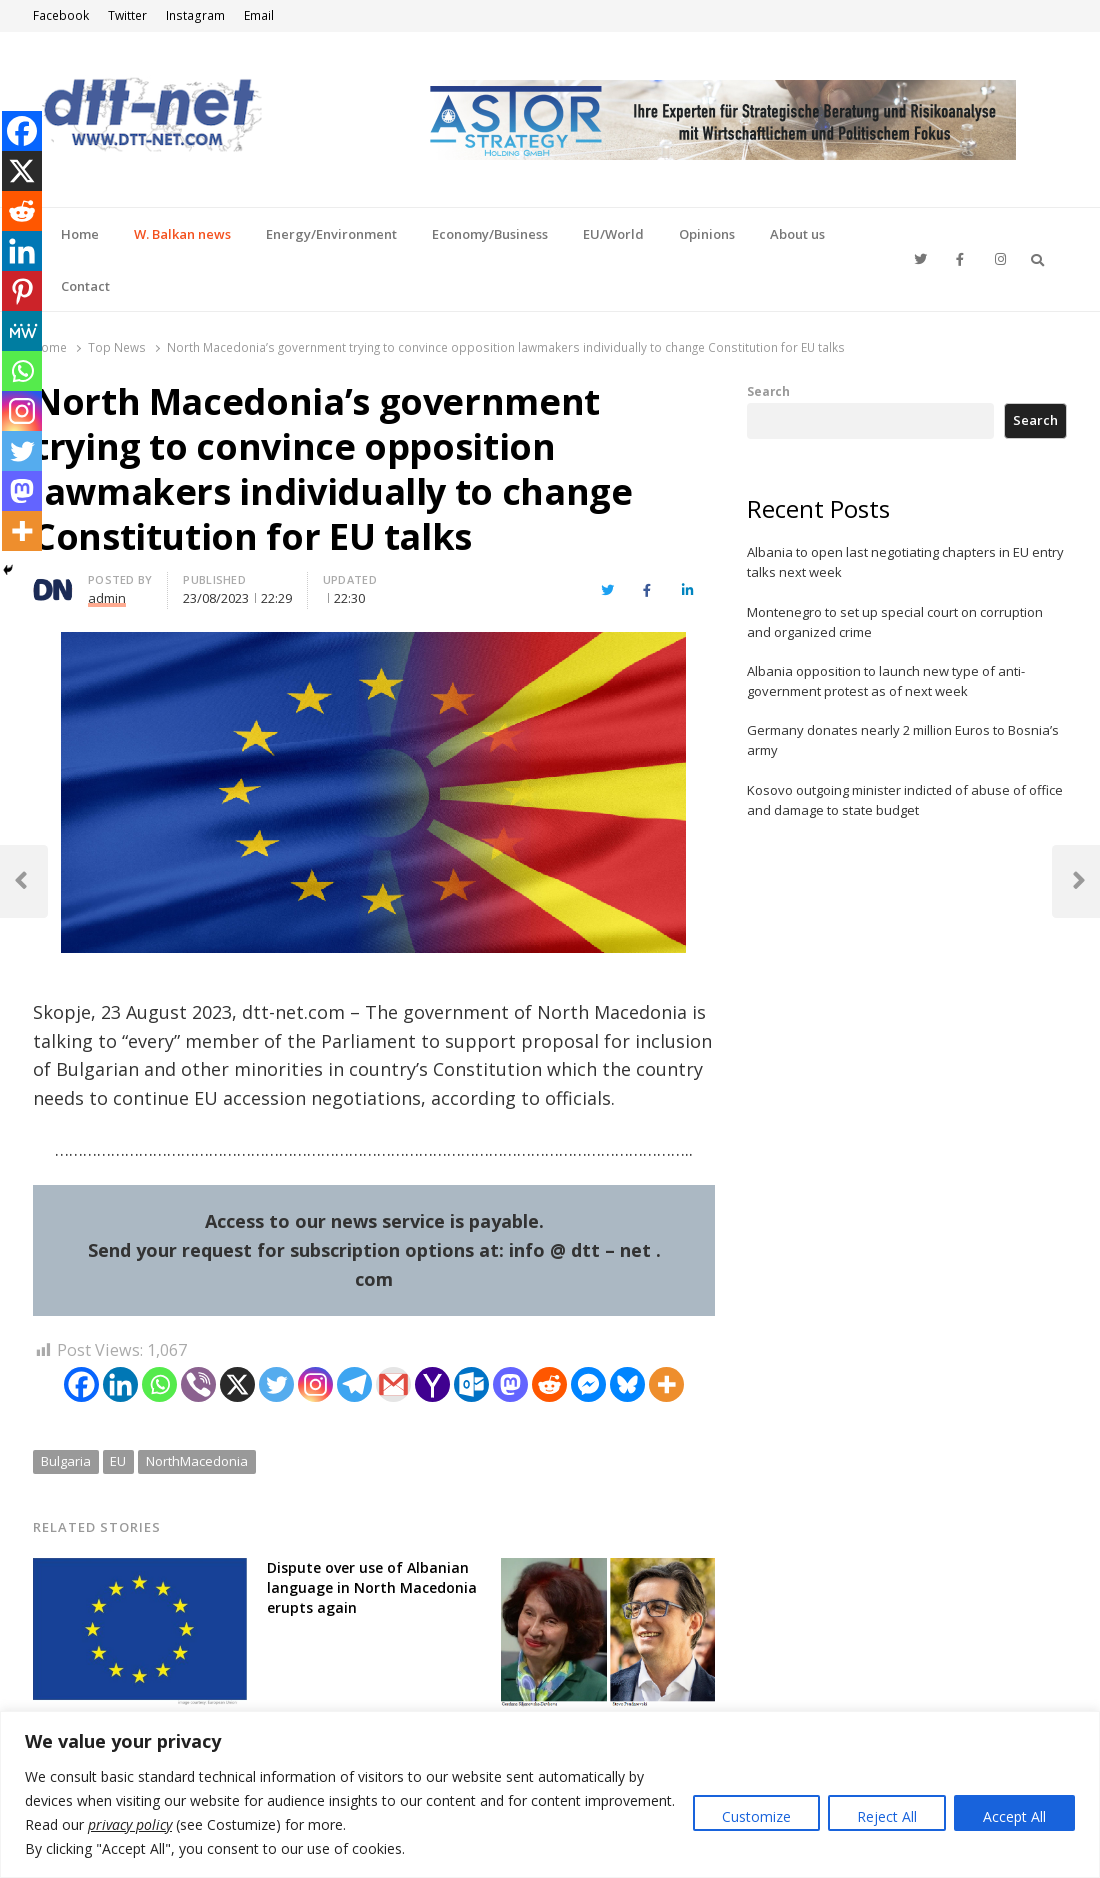  Describe the element at coordinates (510, 1384) in the screenshot. I see `[Mastodon]` at that location.